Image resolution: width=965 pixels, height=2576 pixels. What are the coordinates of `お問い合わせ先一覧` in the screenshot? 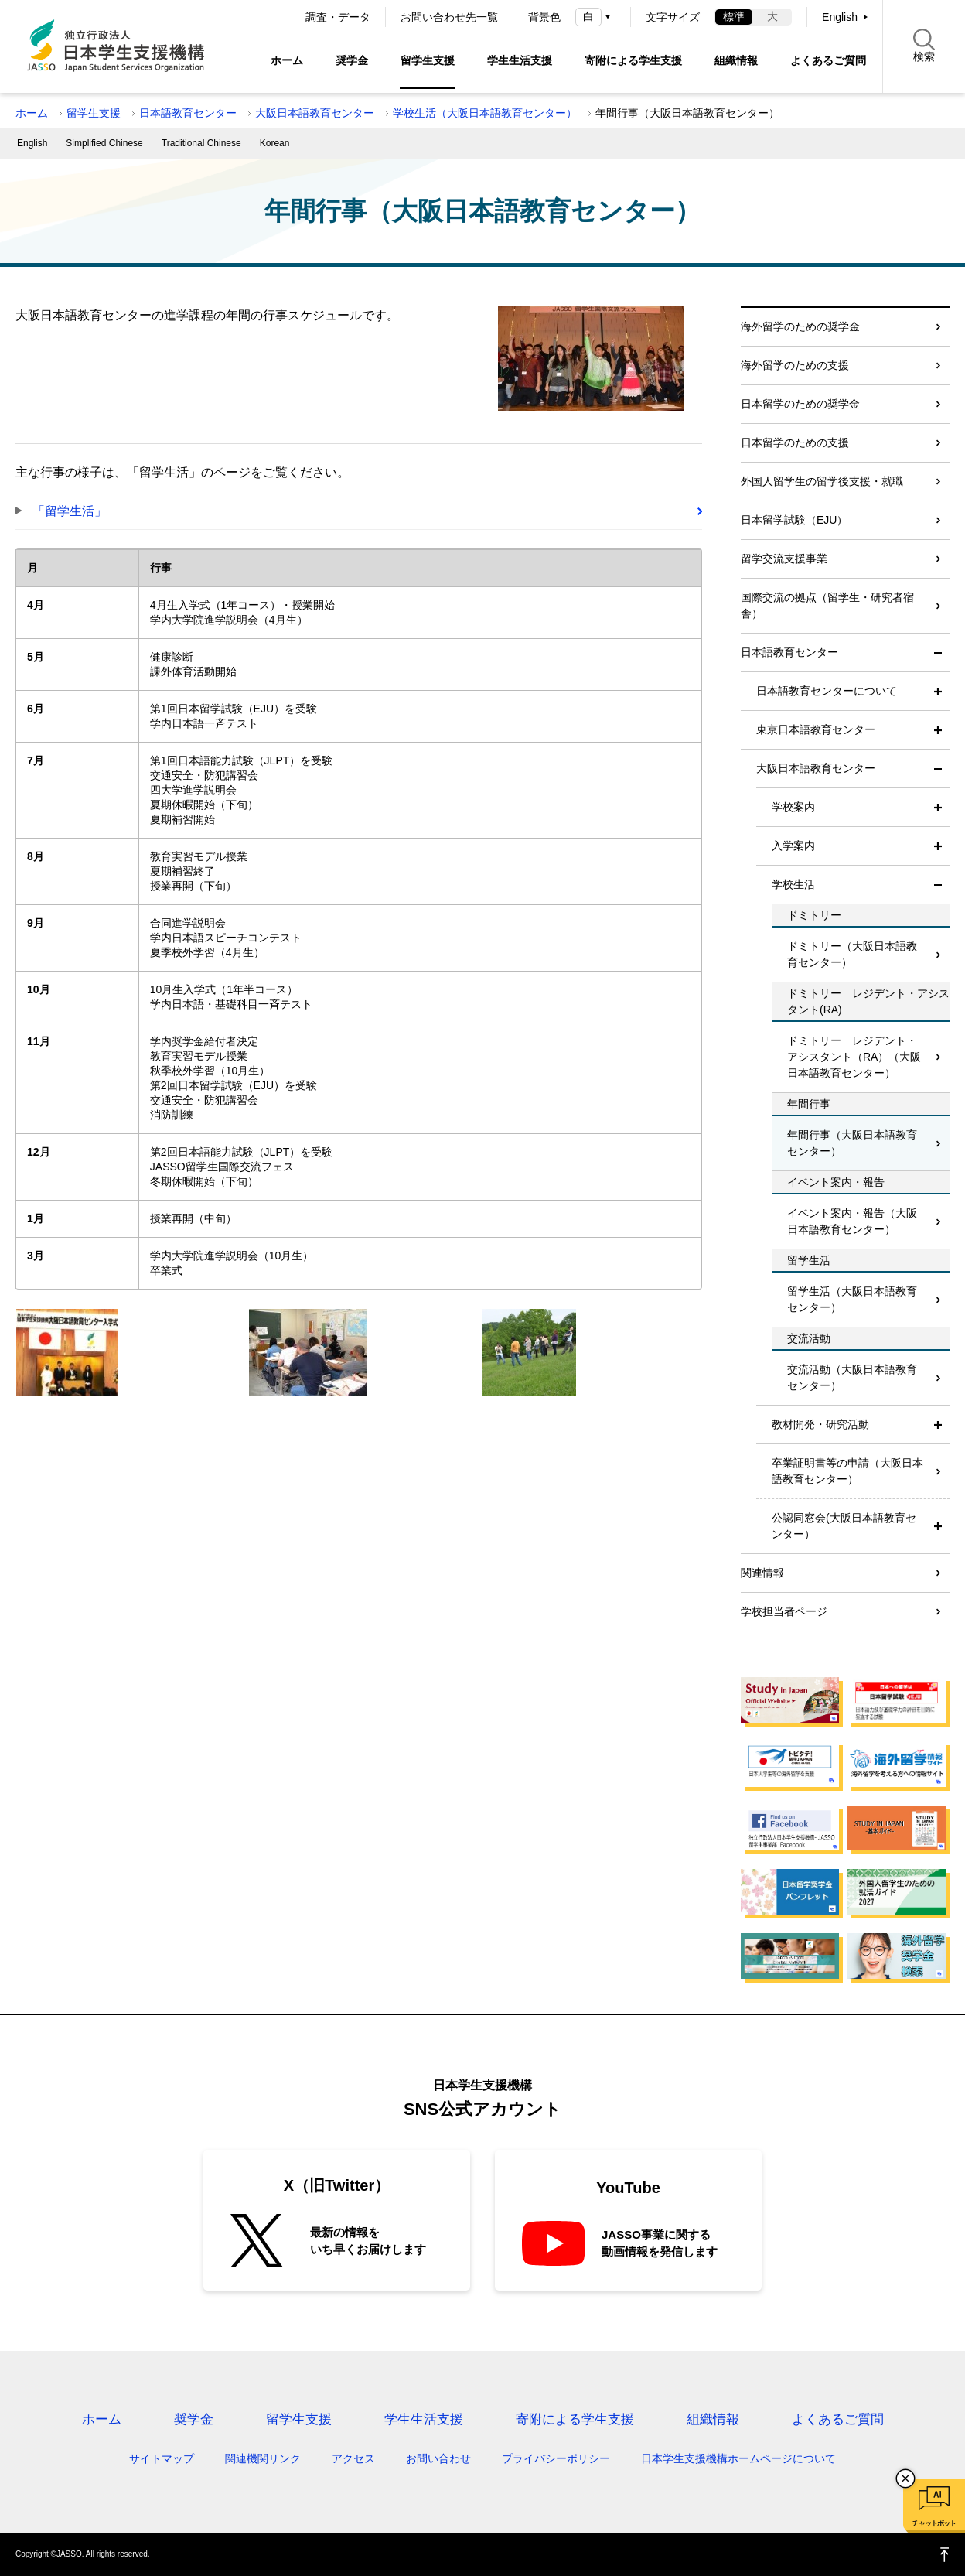 It's located at (449, 17).